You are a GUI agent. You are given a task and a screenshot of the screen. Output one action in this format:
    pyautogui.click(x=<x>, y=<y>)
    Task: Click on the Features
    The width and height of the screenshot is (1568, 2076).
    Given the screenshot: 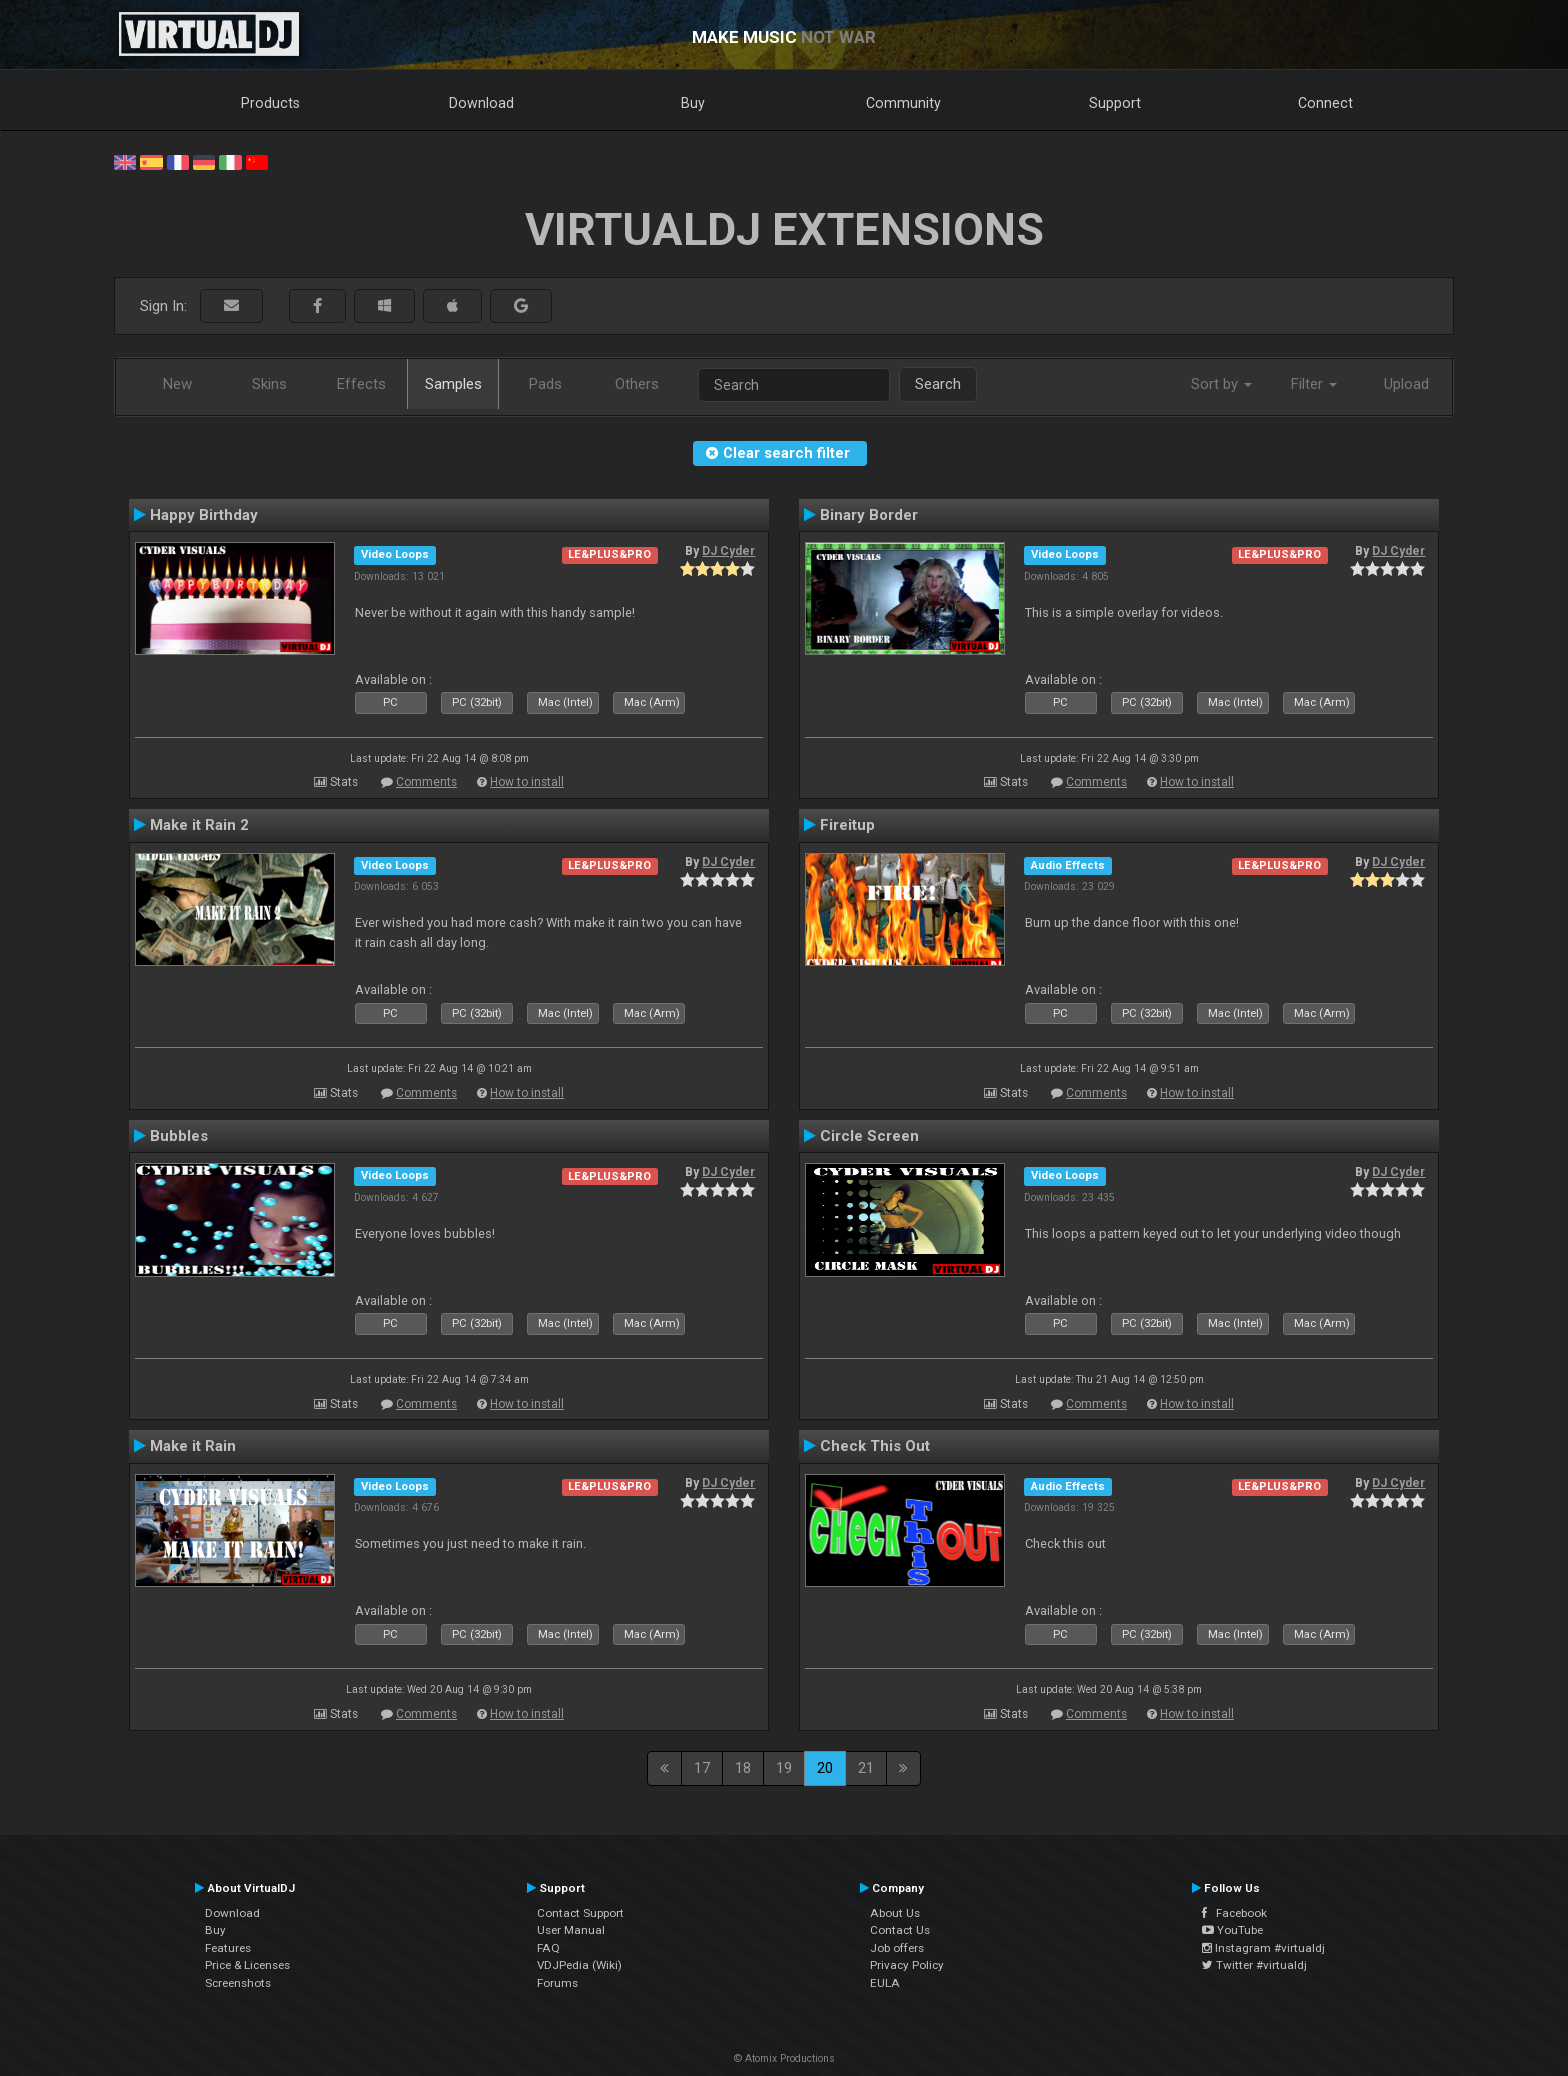 What is the action you would take?
    pyautogui.click(x=228, y=1948)
    